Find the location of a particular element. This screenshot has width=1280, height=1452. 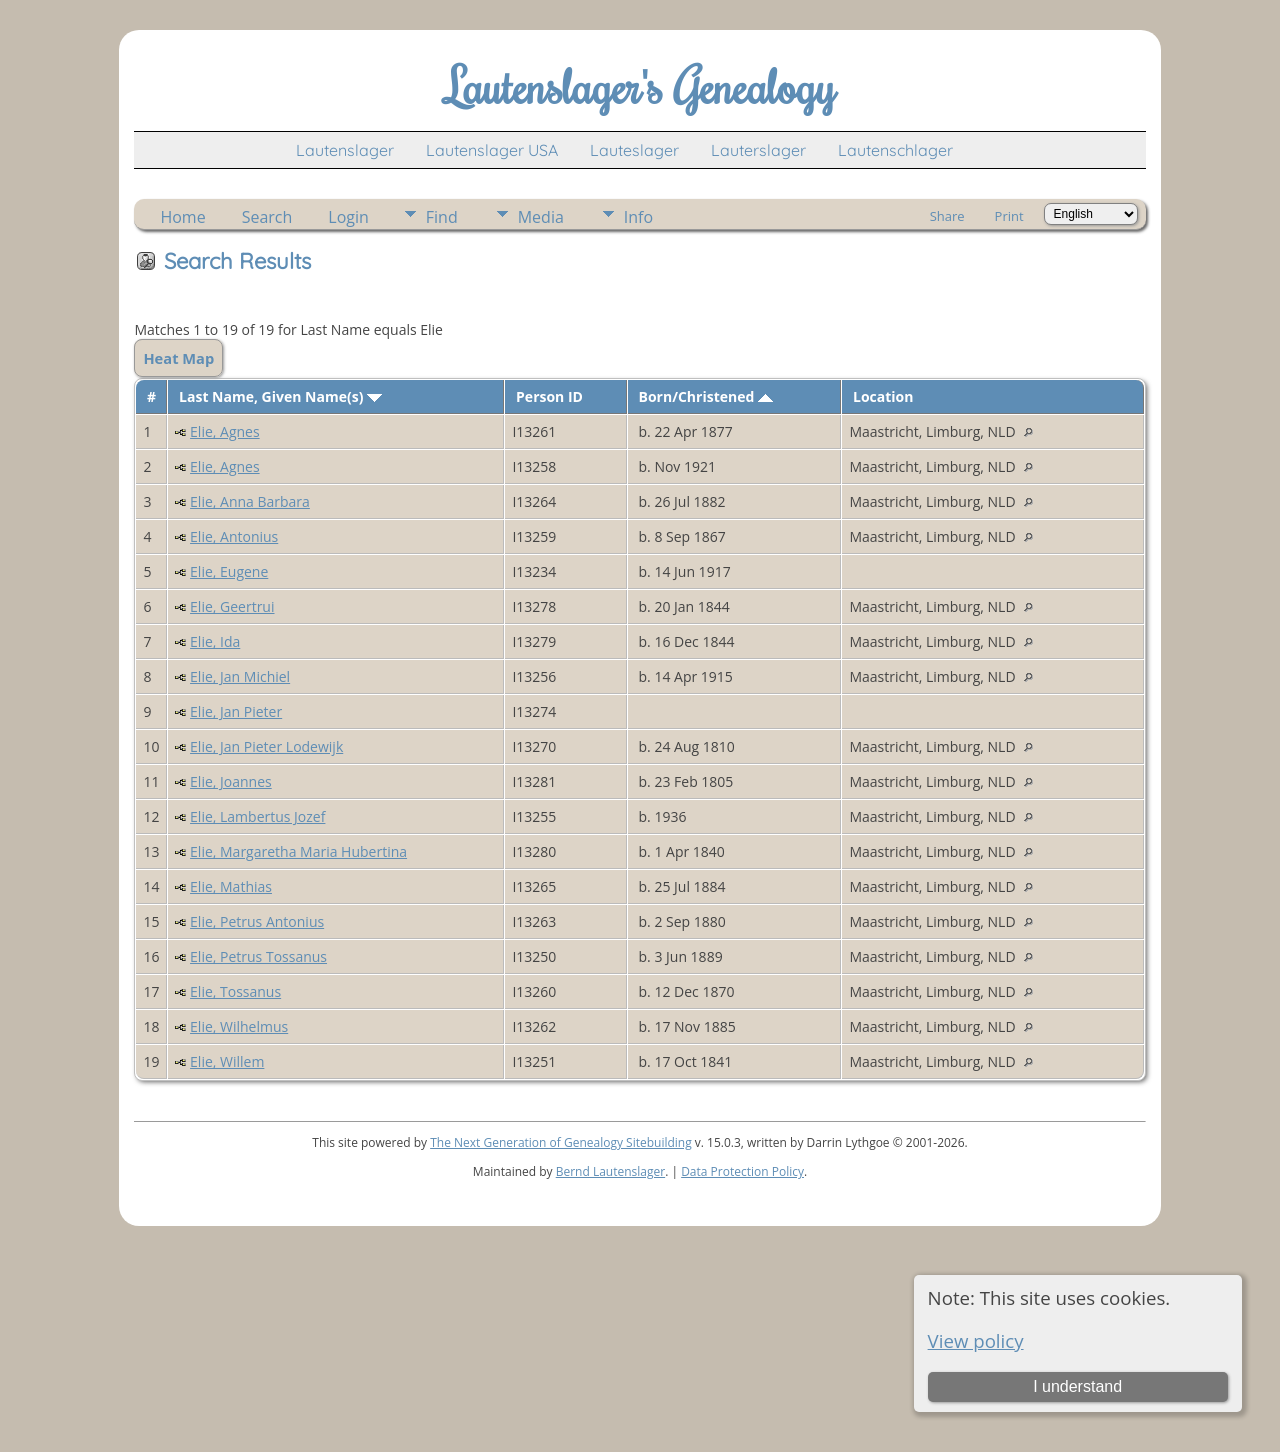

Elie, Mathias is located at coordinates (231, 886).